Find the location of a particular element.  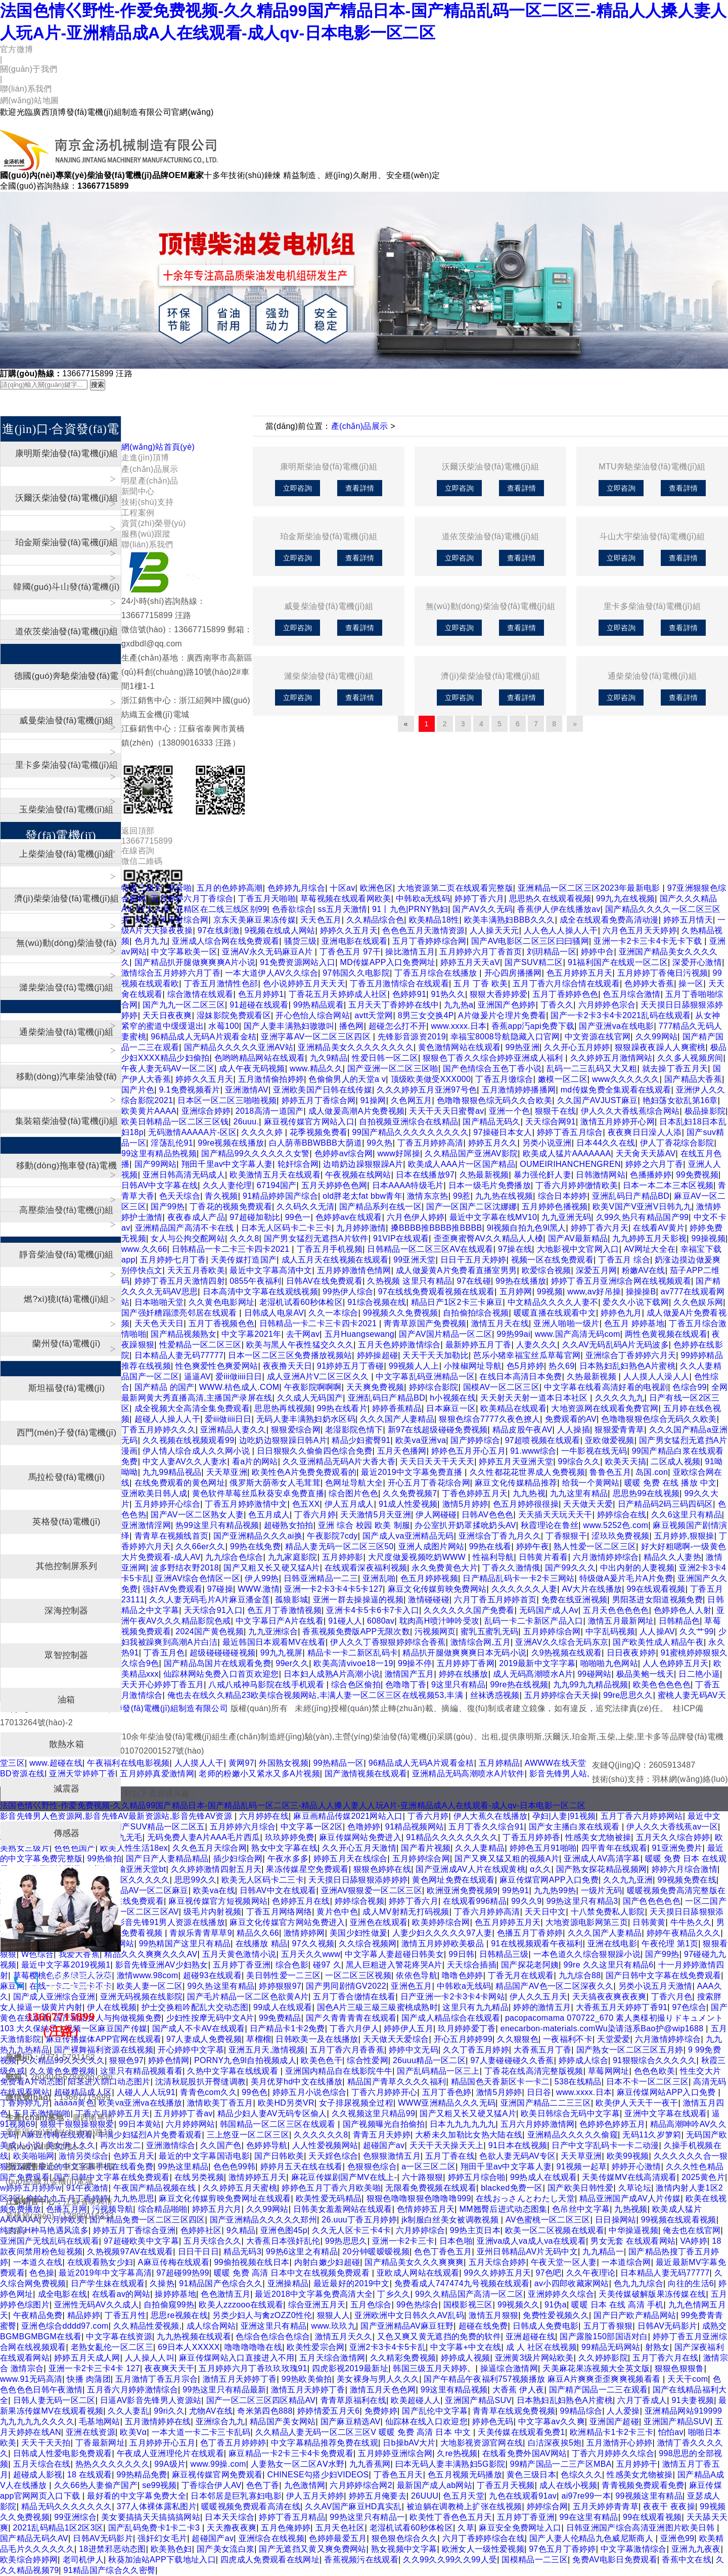

日韩成人性爱电影免费观看 is located at coordinates (62, 2453).